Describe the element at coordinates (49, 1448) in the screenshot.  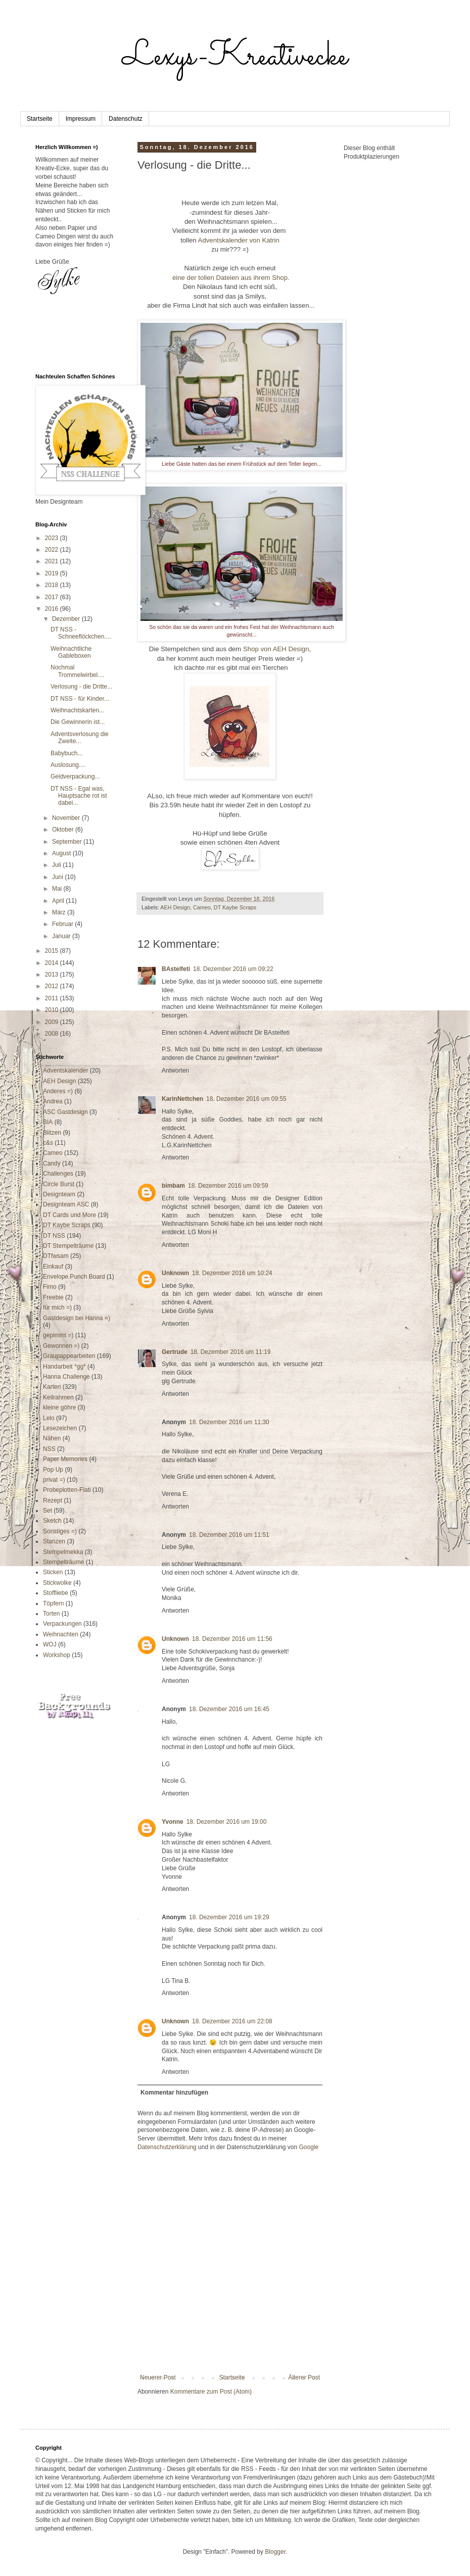
I see `NSS` at that location.